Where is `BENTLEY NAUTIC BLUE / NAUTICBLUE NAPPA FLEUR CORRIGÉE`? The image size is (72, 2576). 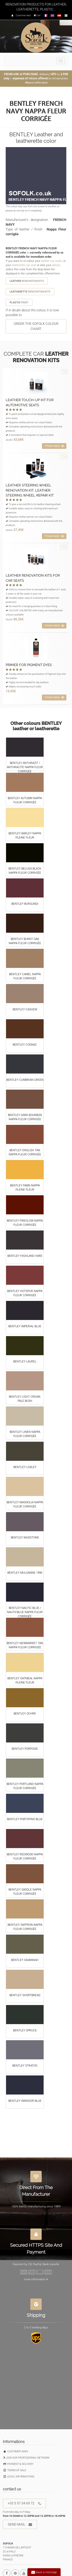 BENTLEY NAUTIC BLUE / NAUTICBLUE NAPPA FLEUR CORRIGÉE is located at coordinates (25, 1612).